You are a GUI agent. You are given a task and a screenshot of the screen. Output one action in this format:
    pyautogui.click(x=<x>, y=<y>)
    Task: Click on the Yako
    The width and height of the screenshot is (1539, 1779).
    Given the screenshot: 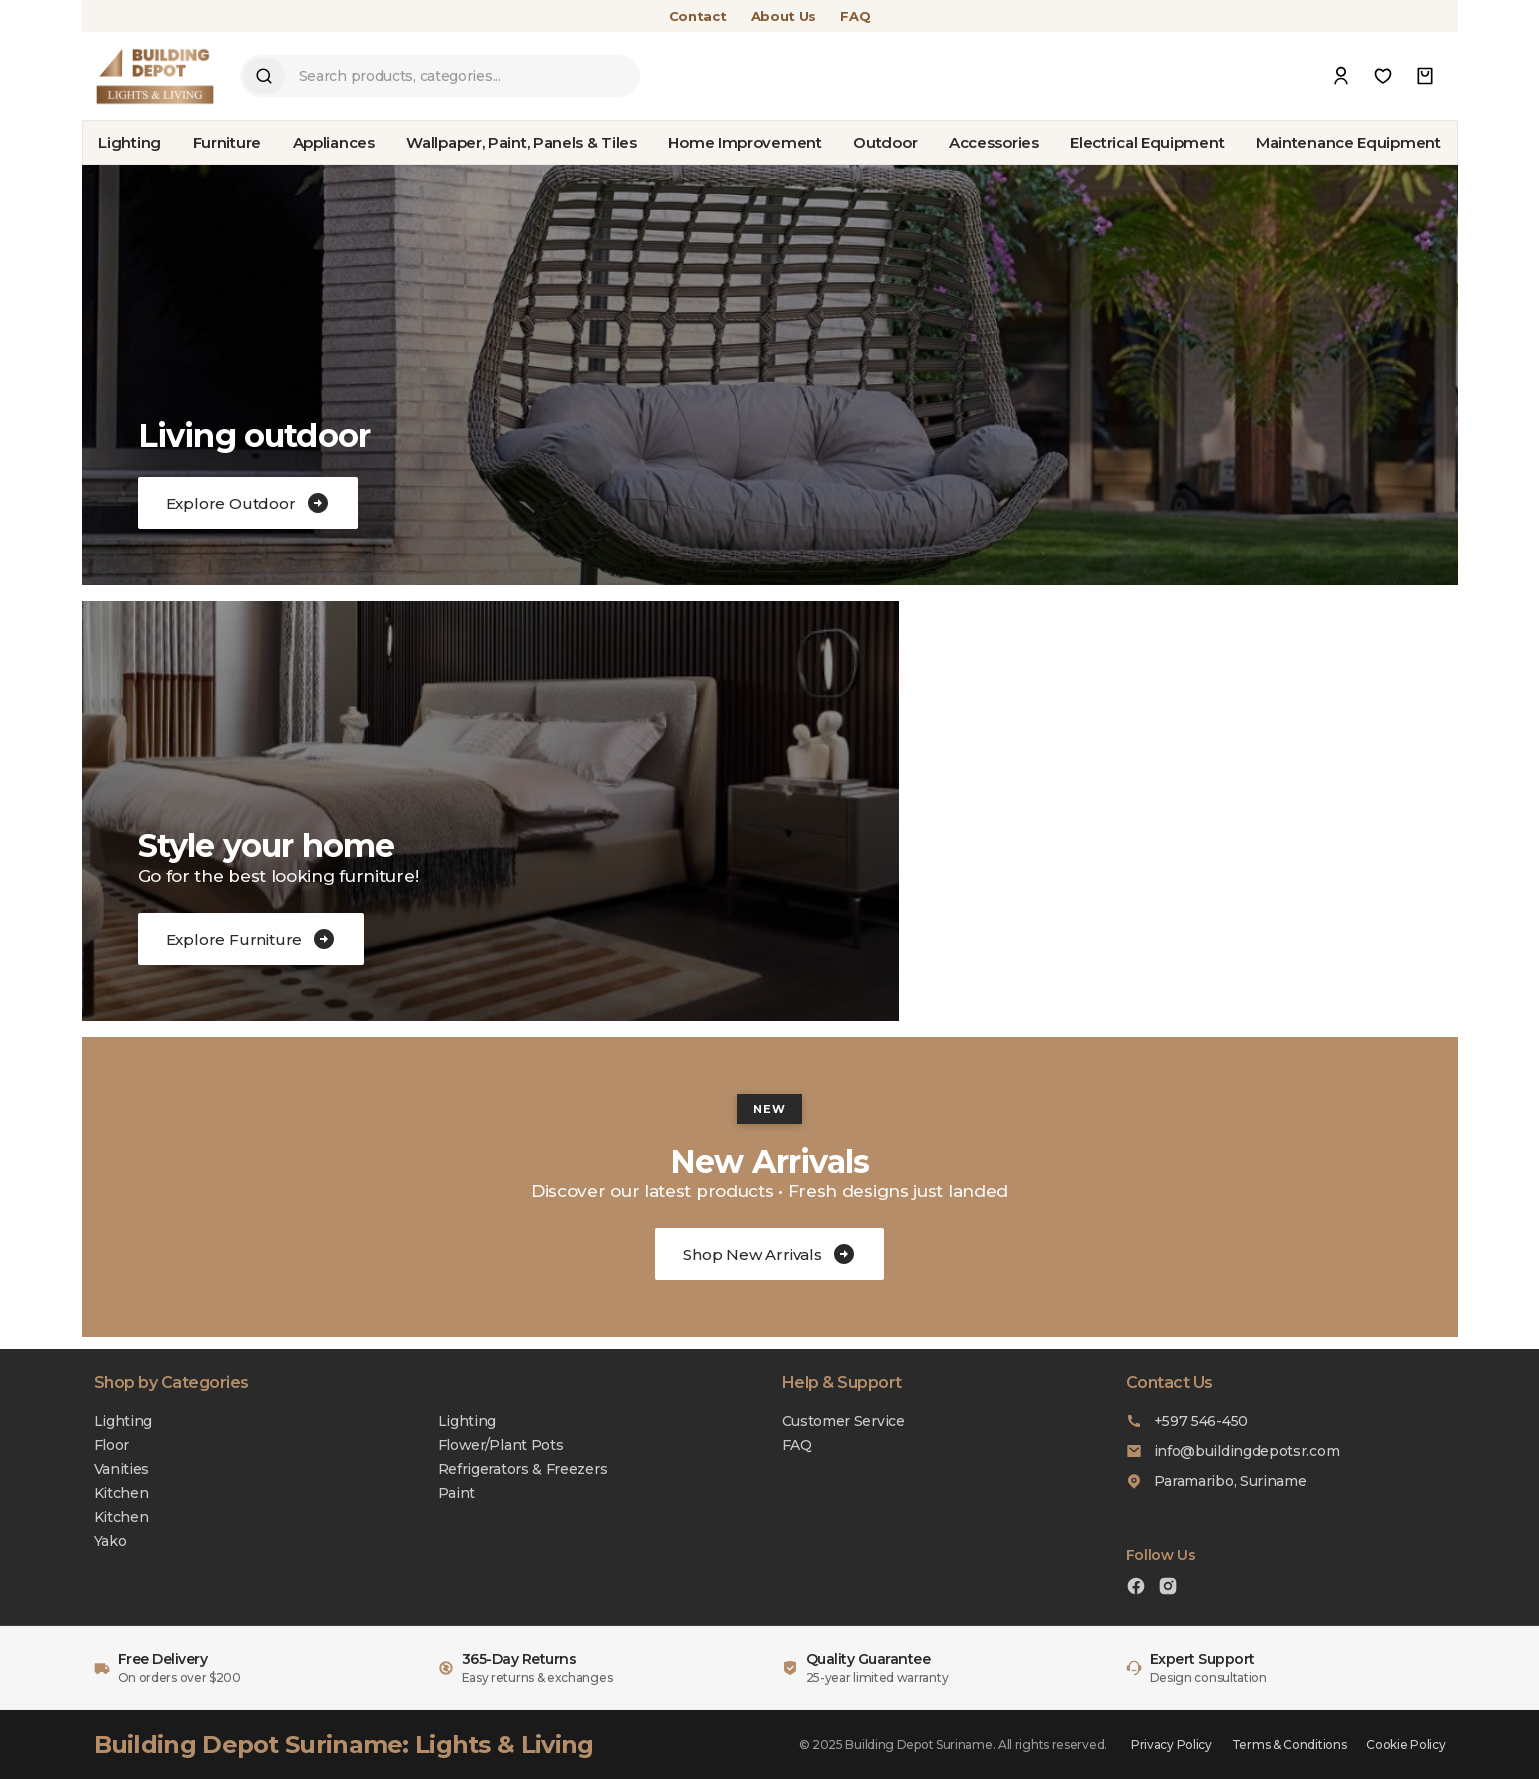 What is the action you would take?
    pyautogui.click(x=110, y=1541)
    